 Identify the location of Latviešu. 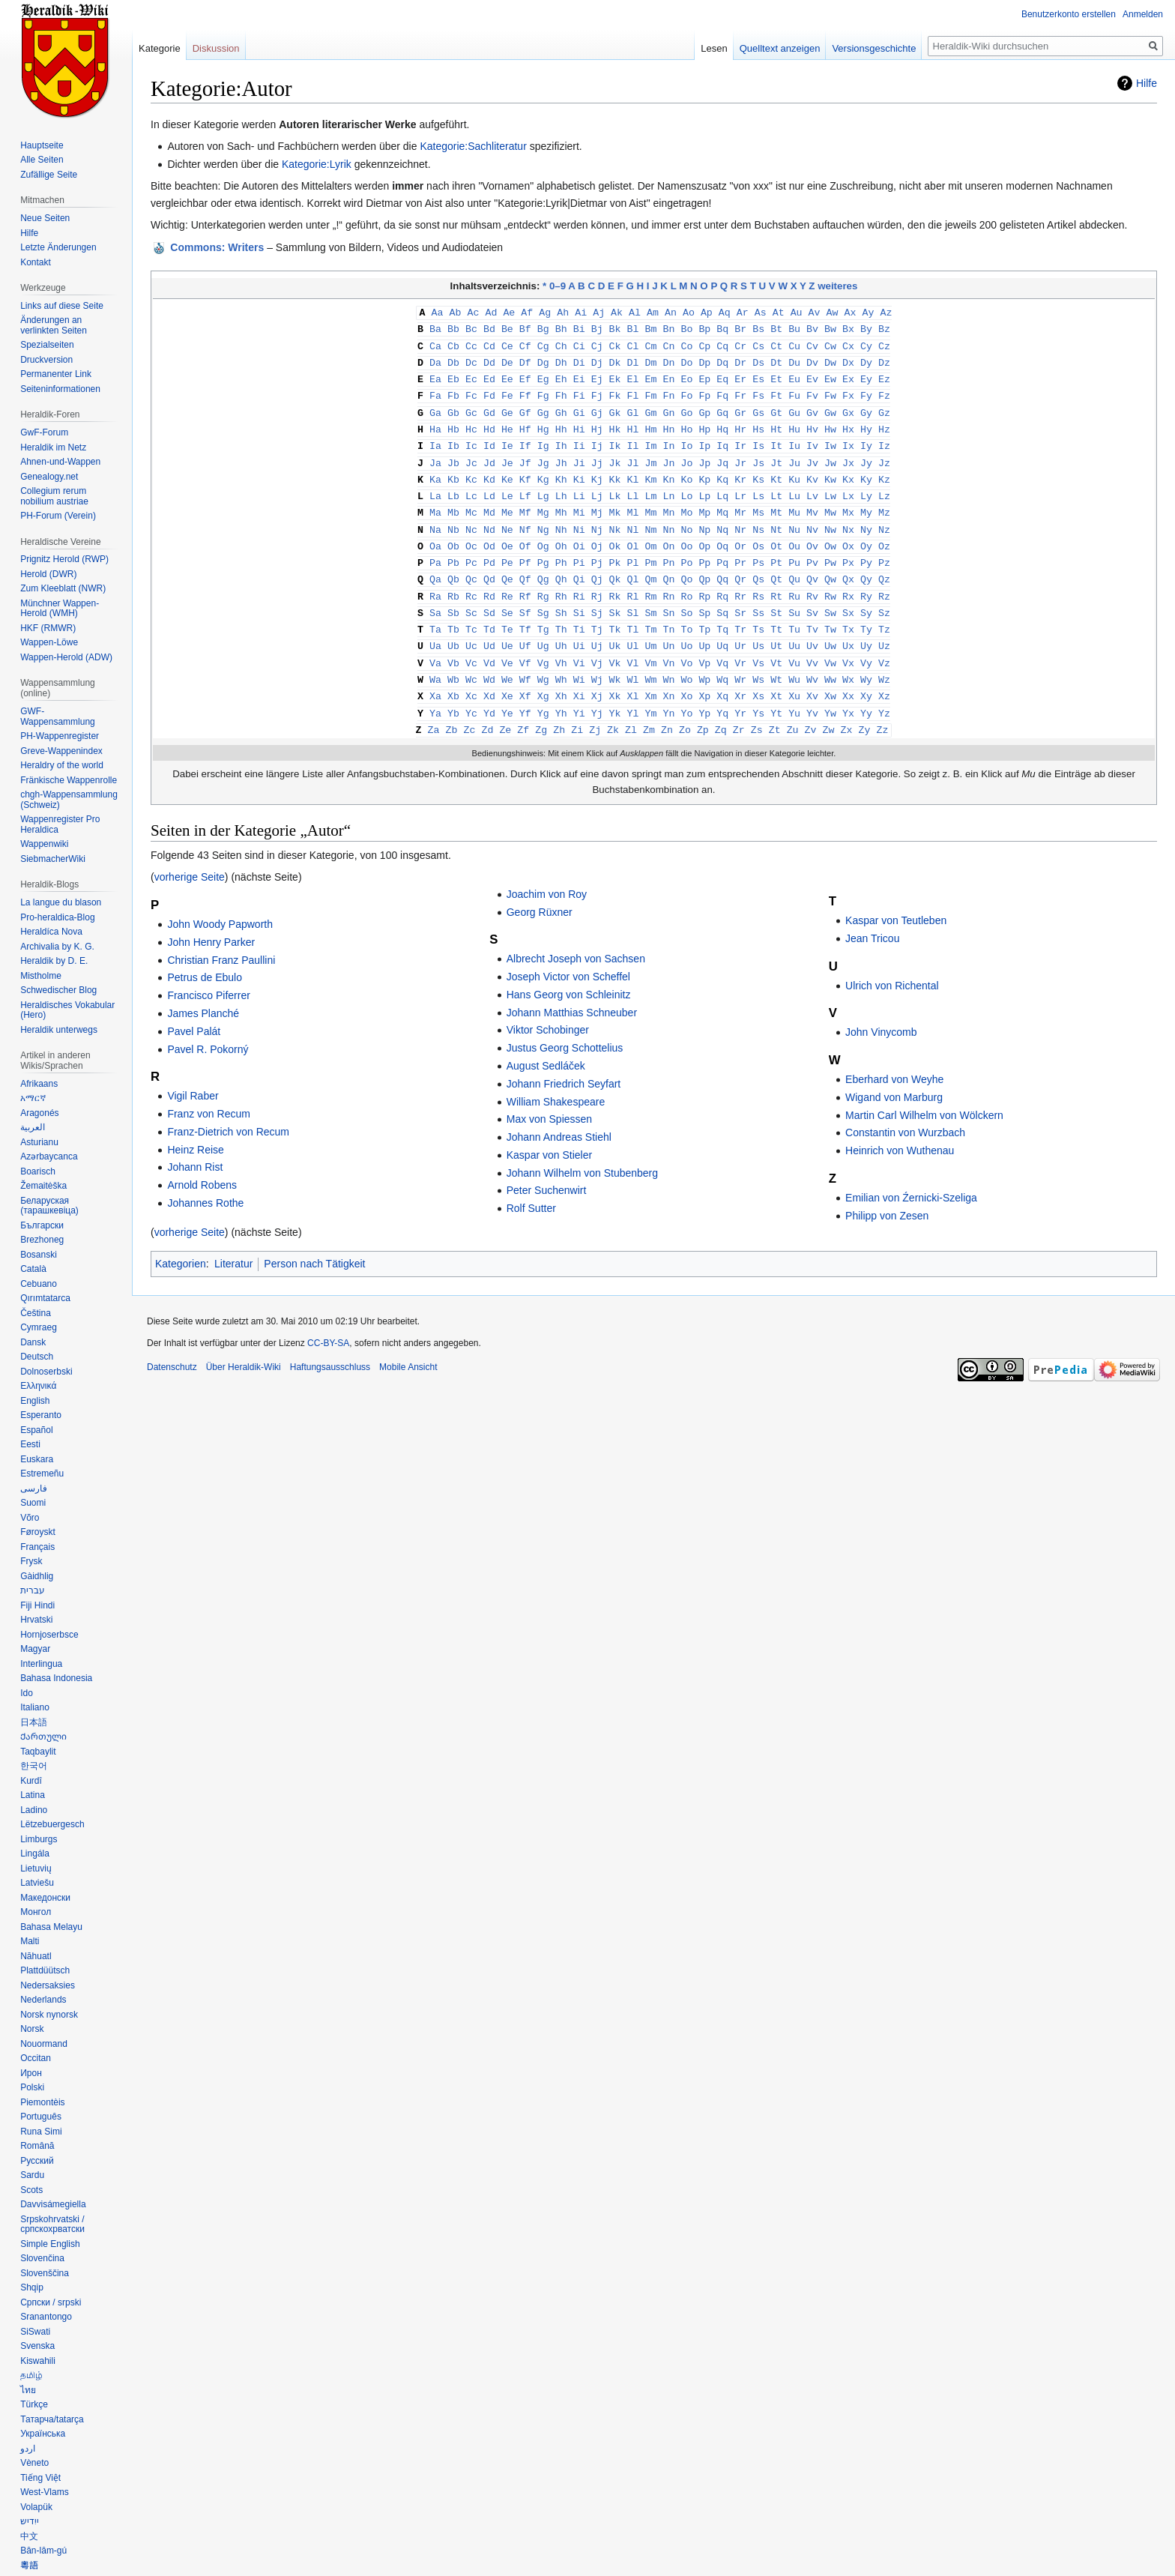
(37, 1882).